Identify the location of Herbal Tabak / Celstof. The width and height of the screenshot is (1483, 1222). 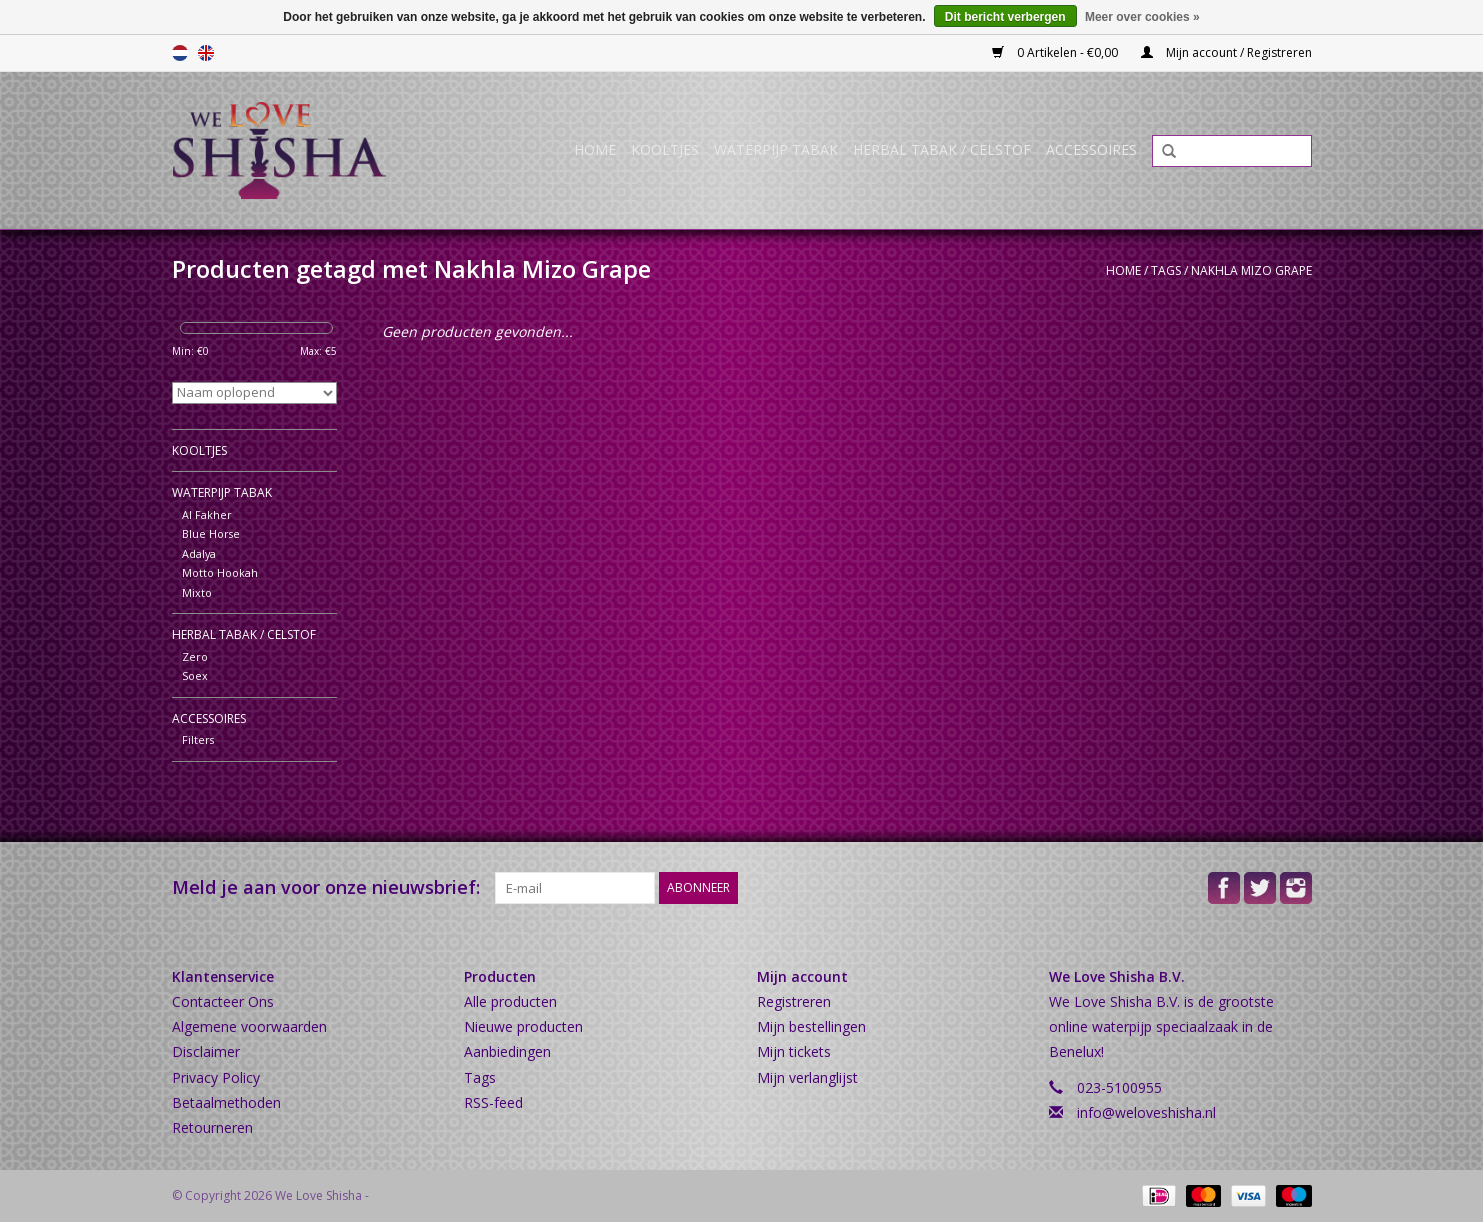
(942, 149).